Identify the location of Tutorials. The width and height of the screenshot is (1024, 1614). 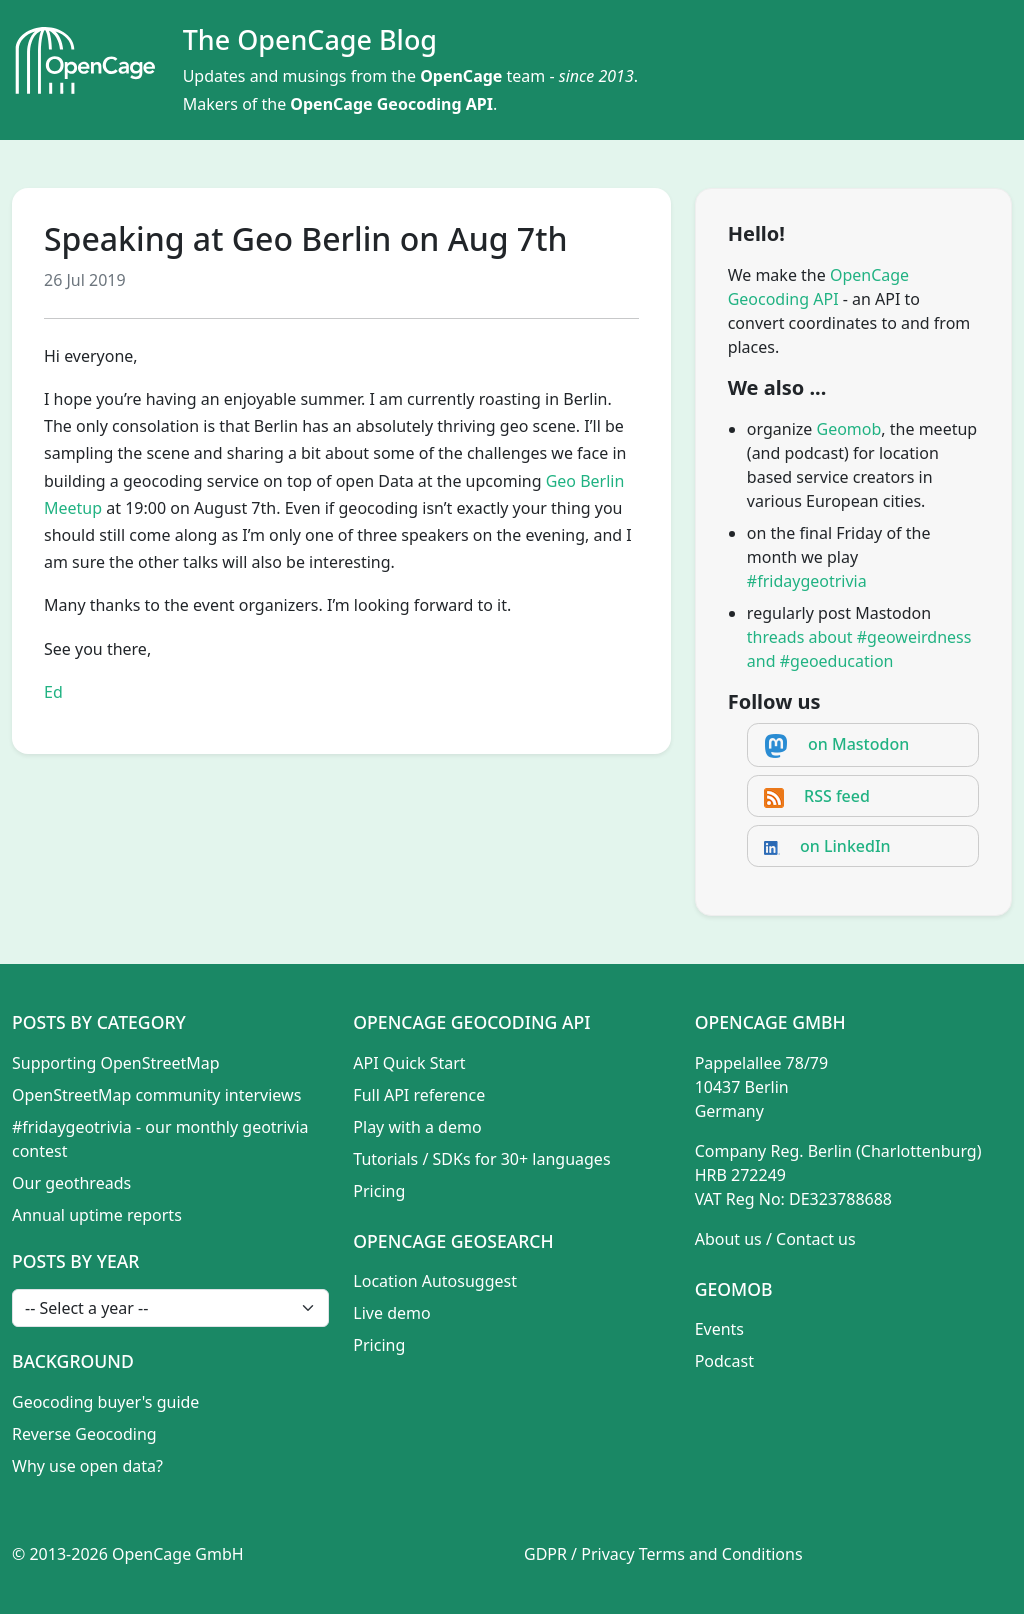
(385, 1159).